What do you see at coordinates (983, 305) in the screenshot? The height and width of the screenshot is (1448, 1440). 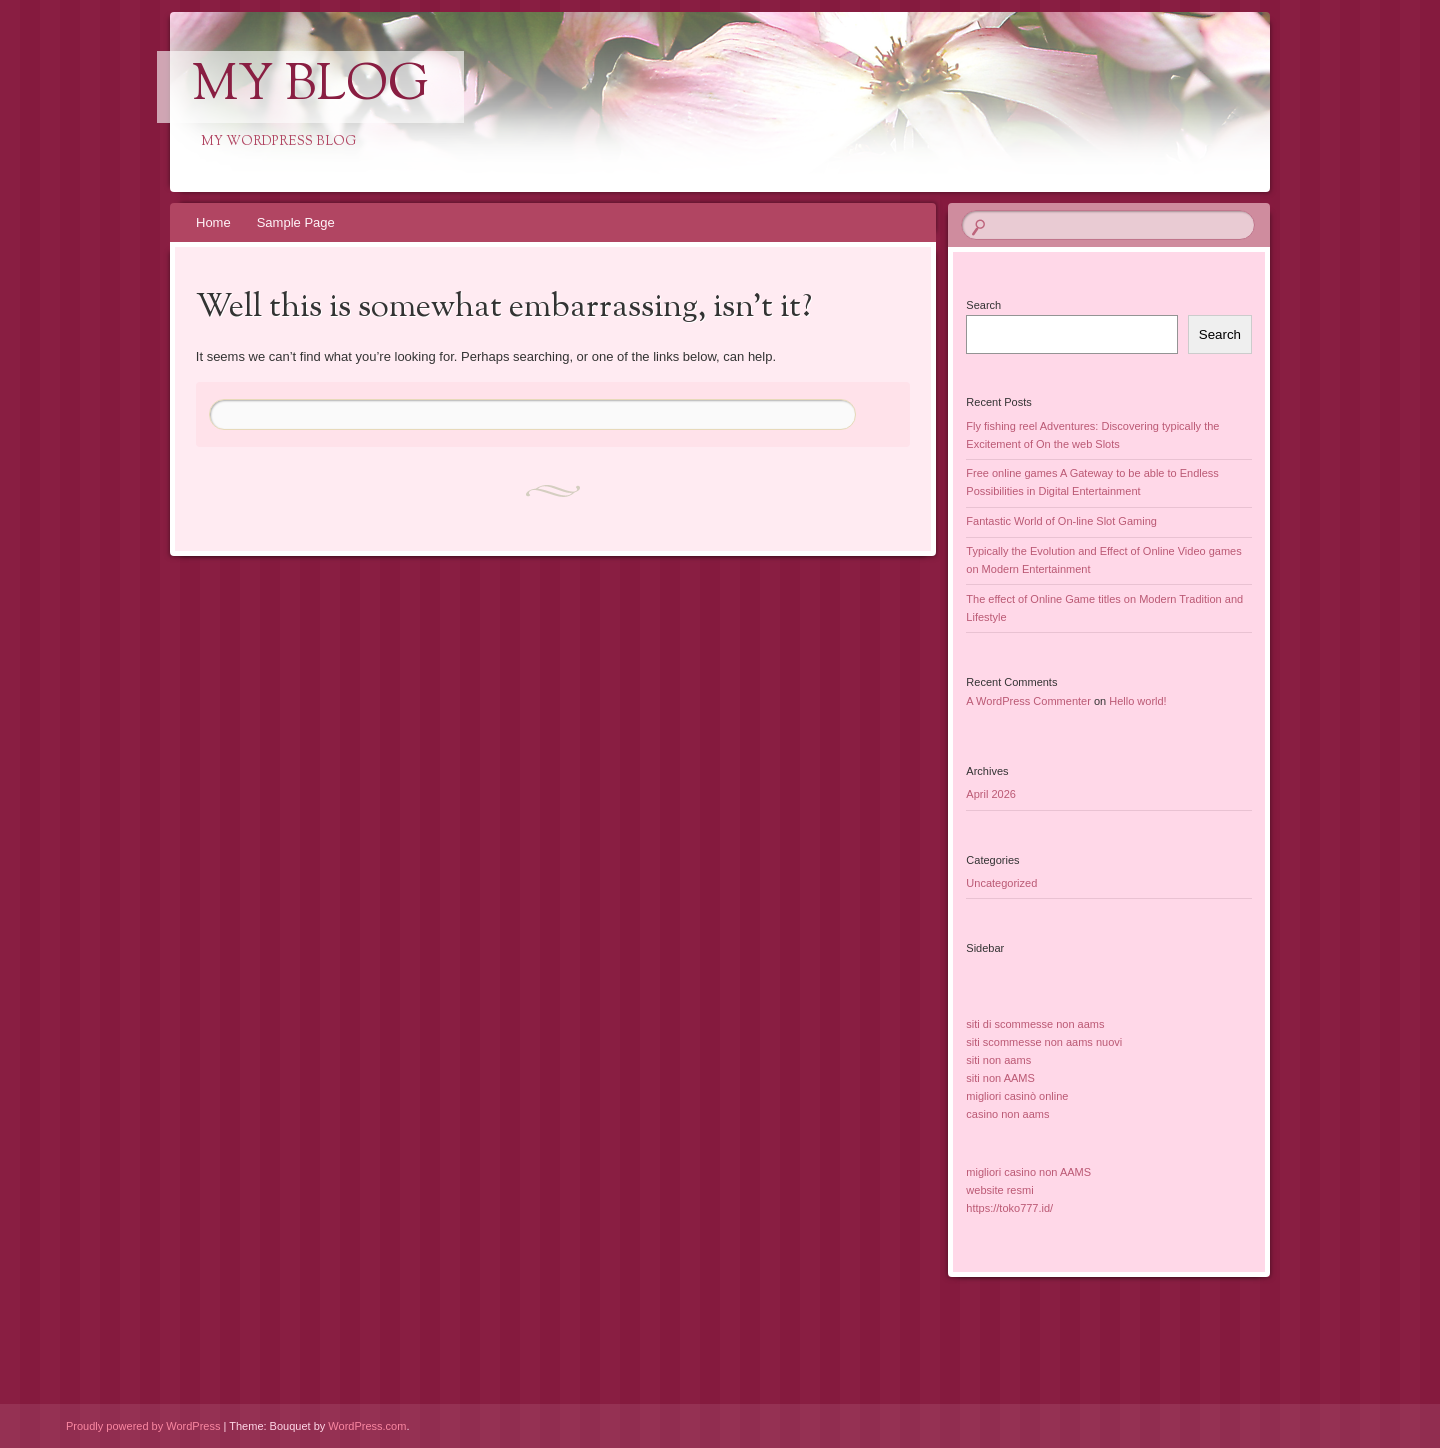 I see `Search` at bounding box center [983, 305].